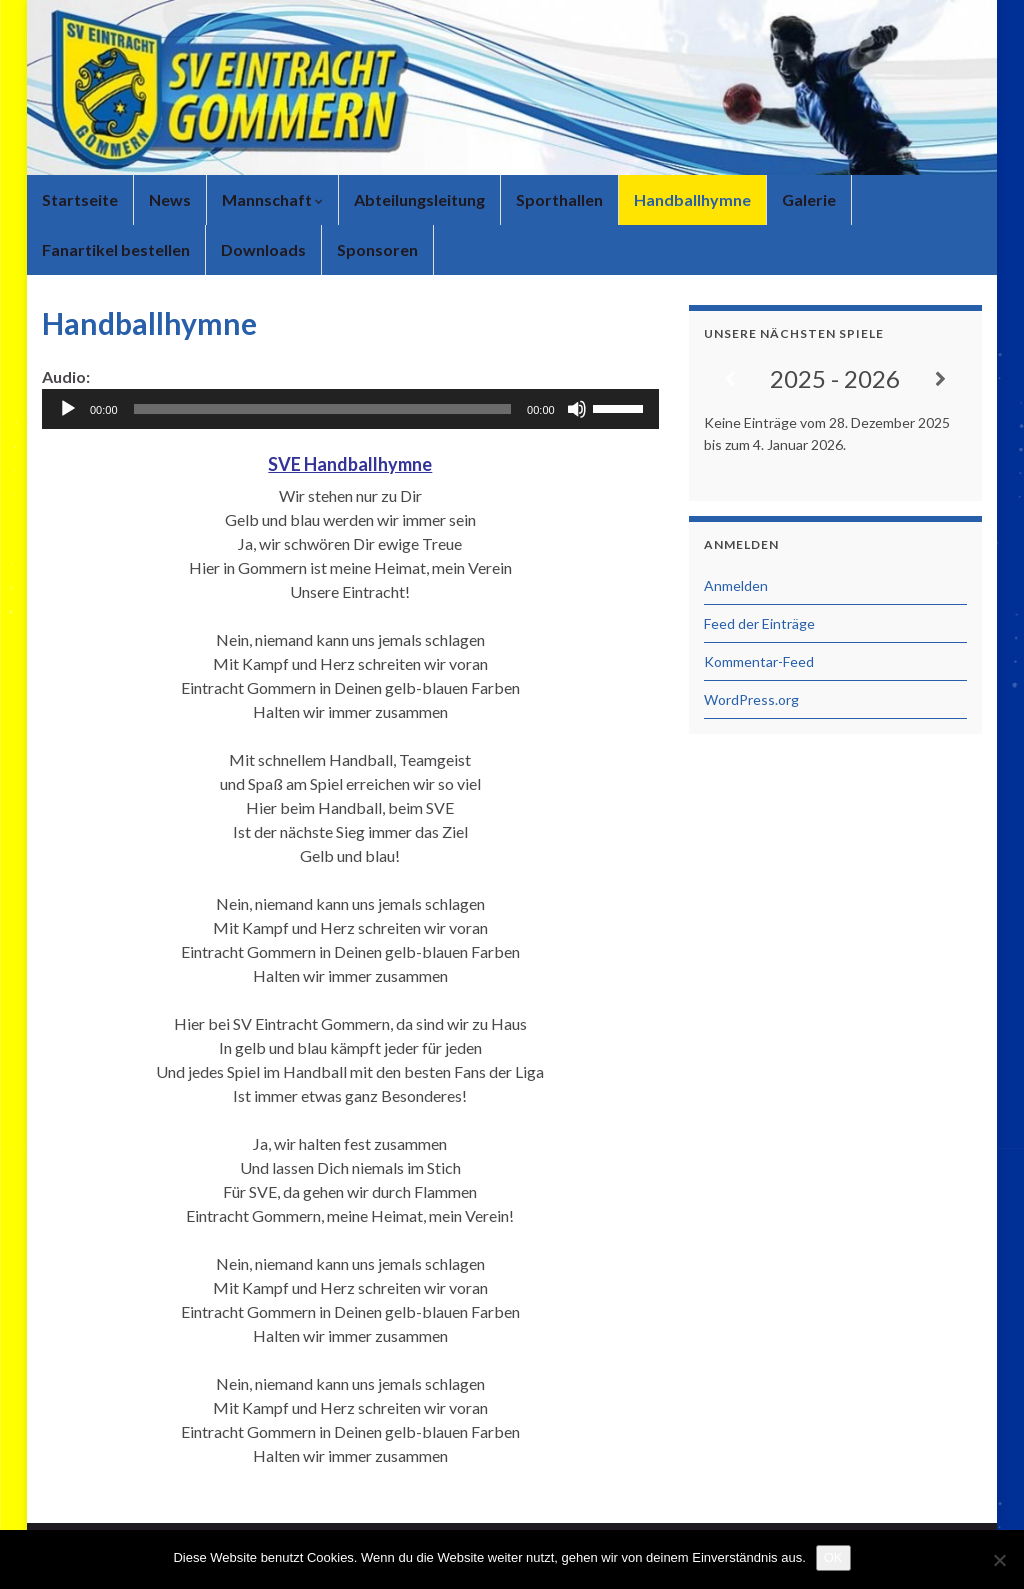 The image size is (1024, 1589). What do you see at coordinates (323, 409) in the screenshot?
I see `[slider]` at bounding box center [323, 409].